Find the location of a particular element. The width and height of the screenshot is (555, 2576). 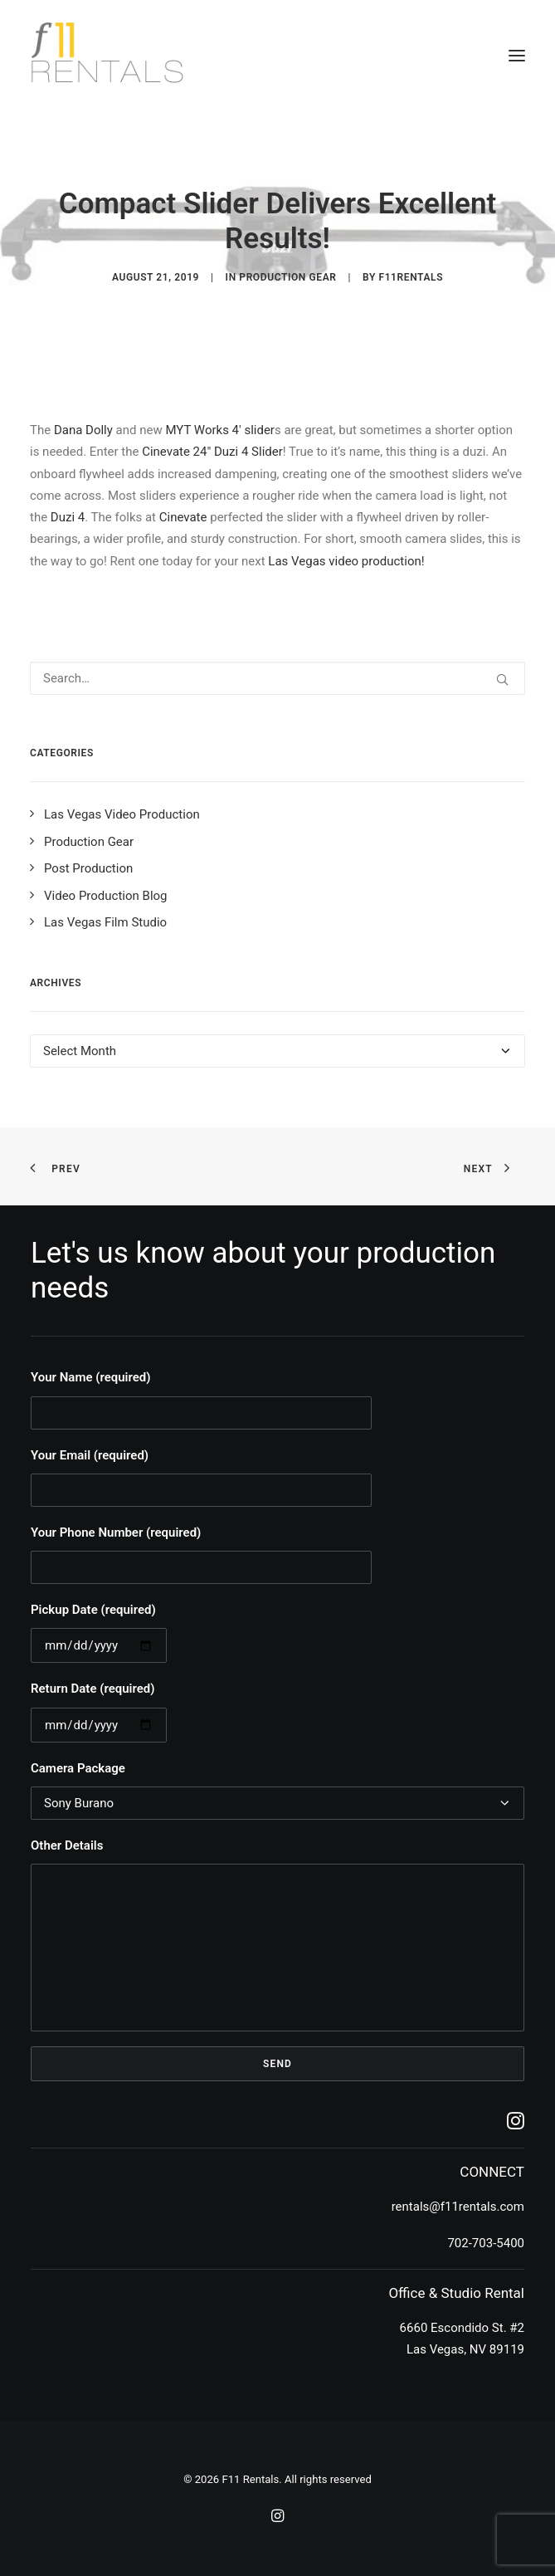

Duzi 4 is located at coordinates (68, 517).